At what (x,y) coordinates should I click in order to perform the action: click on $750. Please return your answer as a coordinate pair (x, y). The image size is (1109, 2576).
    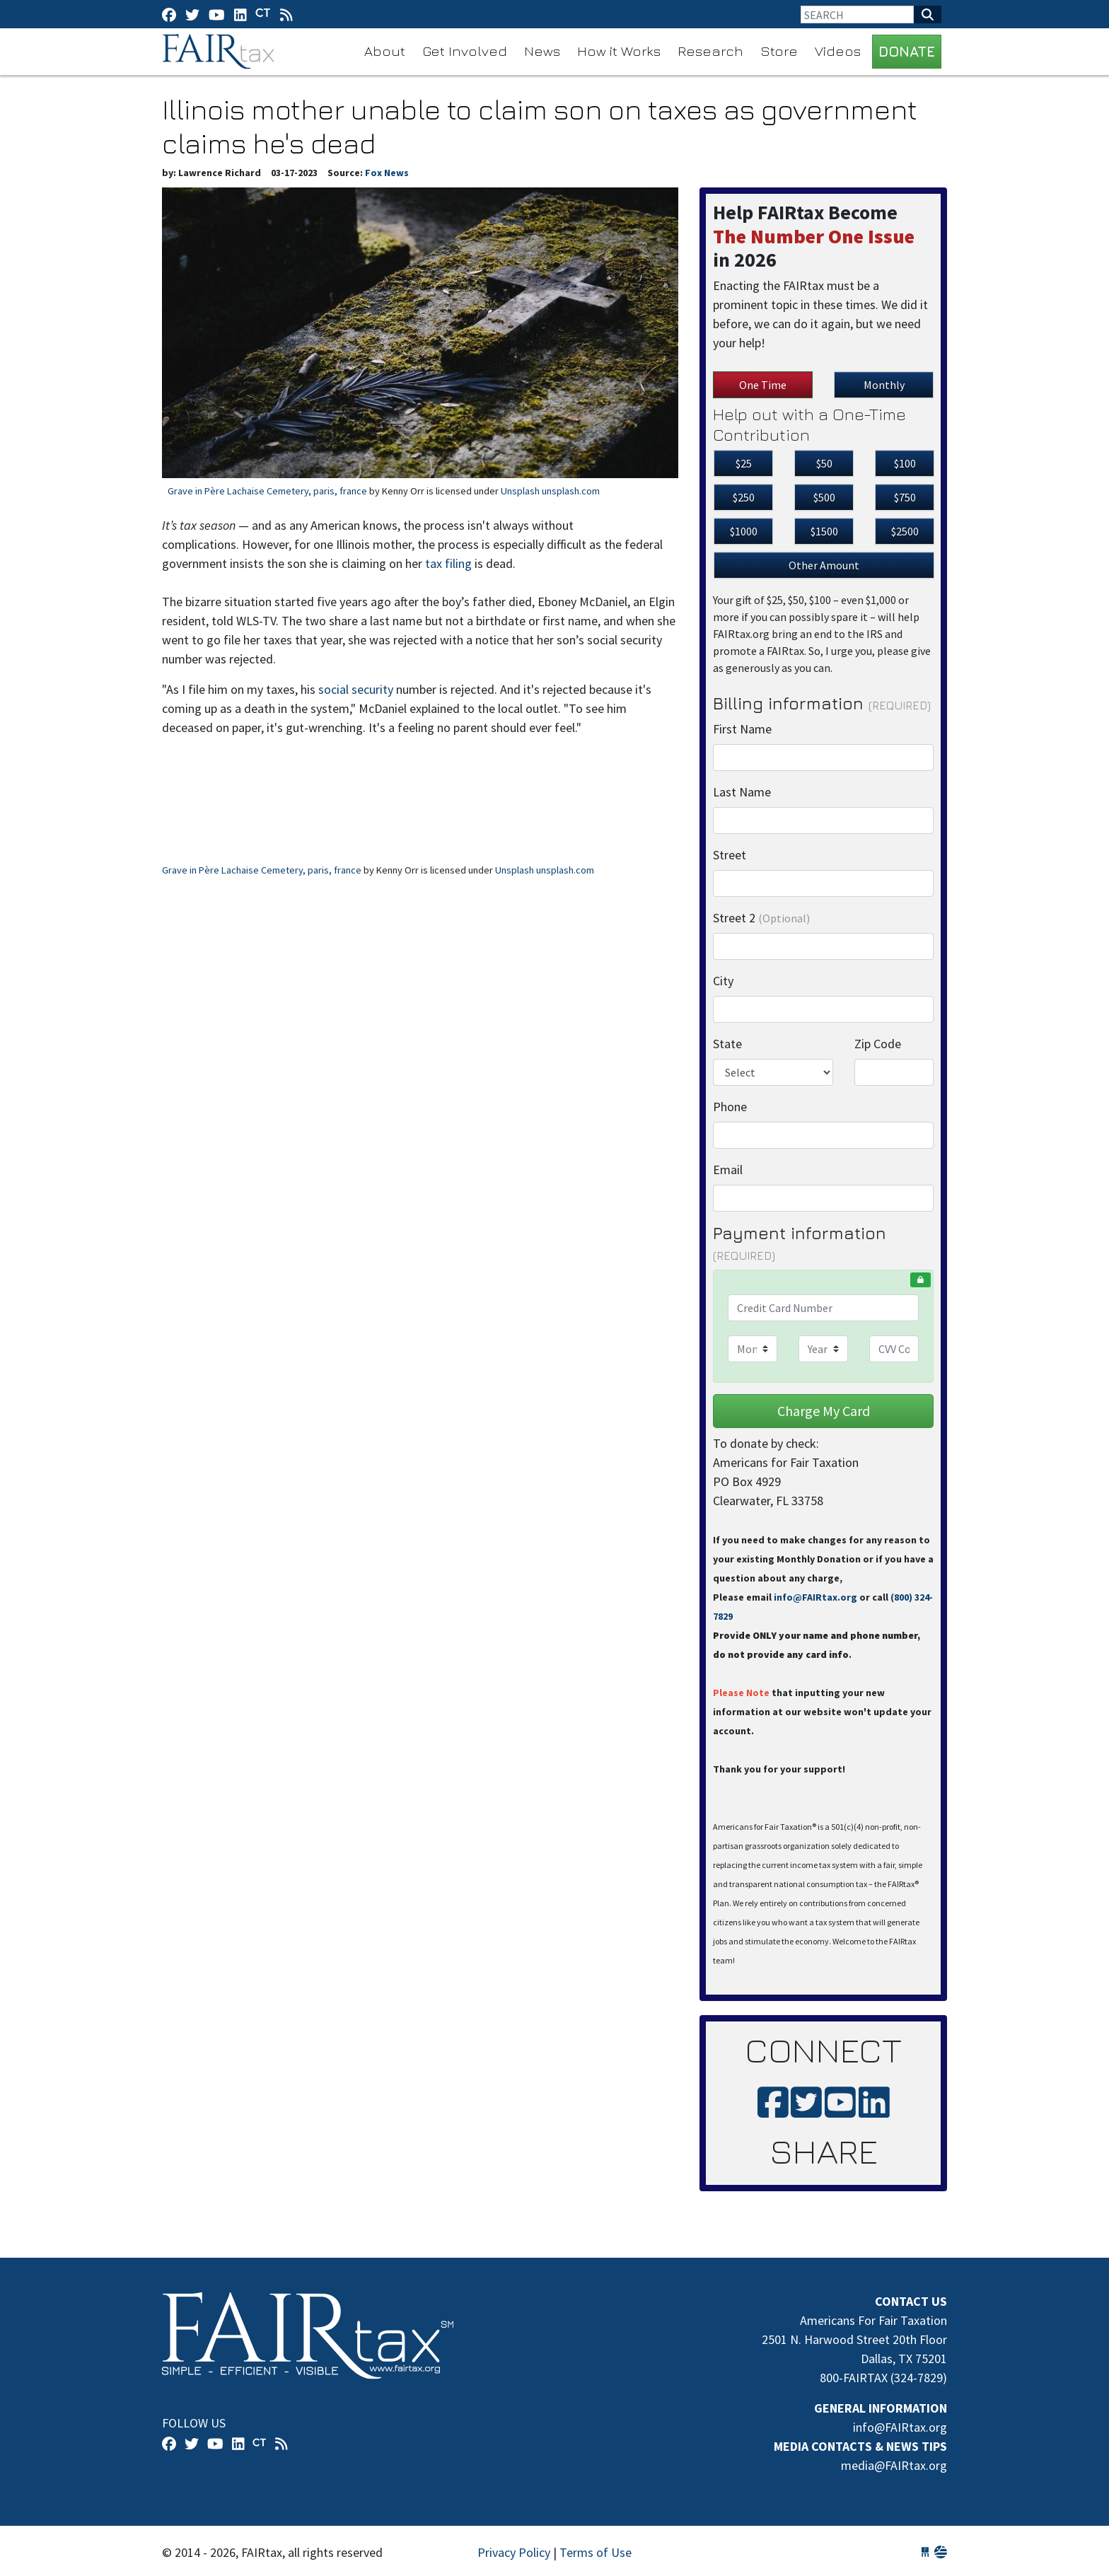
    Looking at the image, I should click on (905, 497).